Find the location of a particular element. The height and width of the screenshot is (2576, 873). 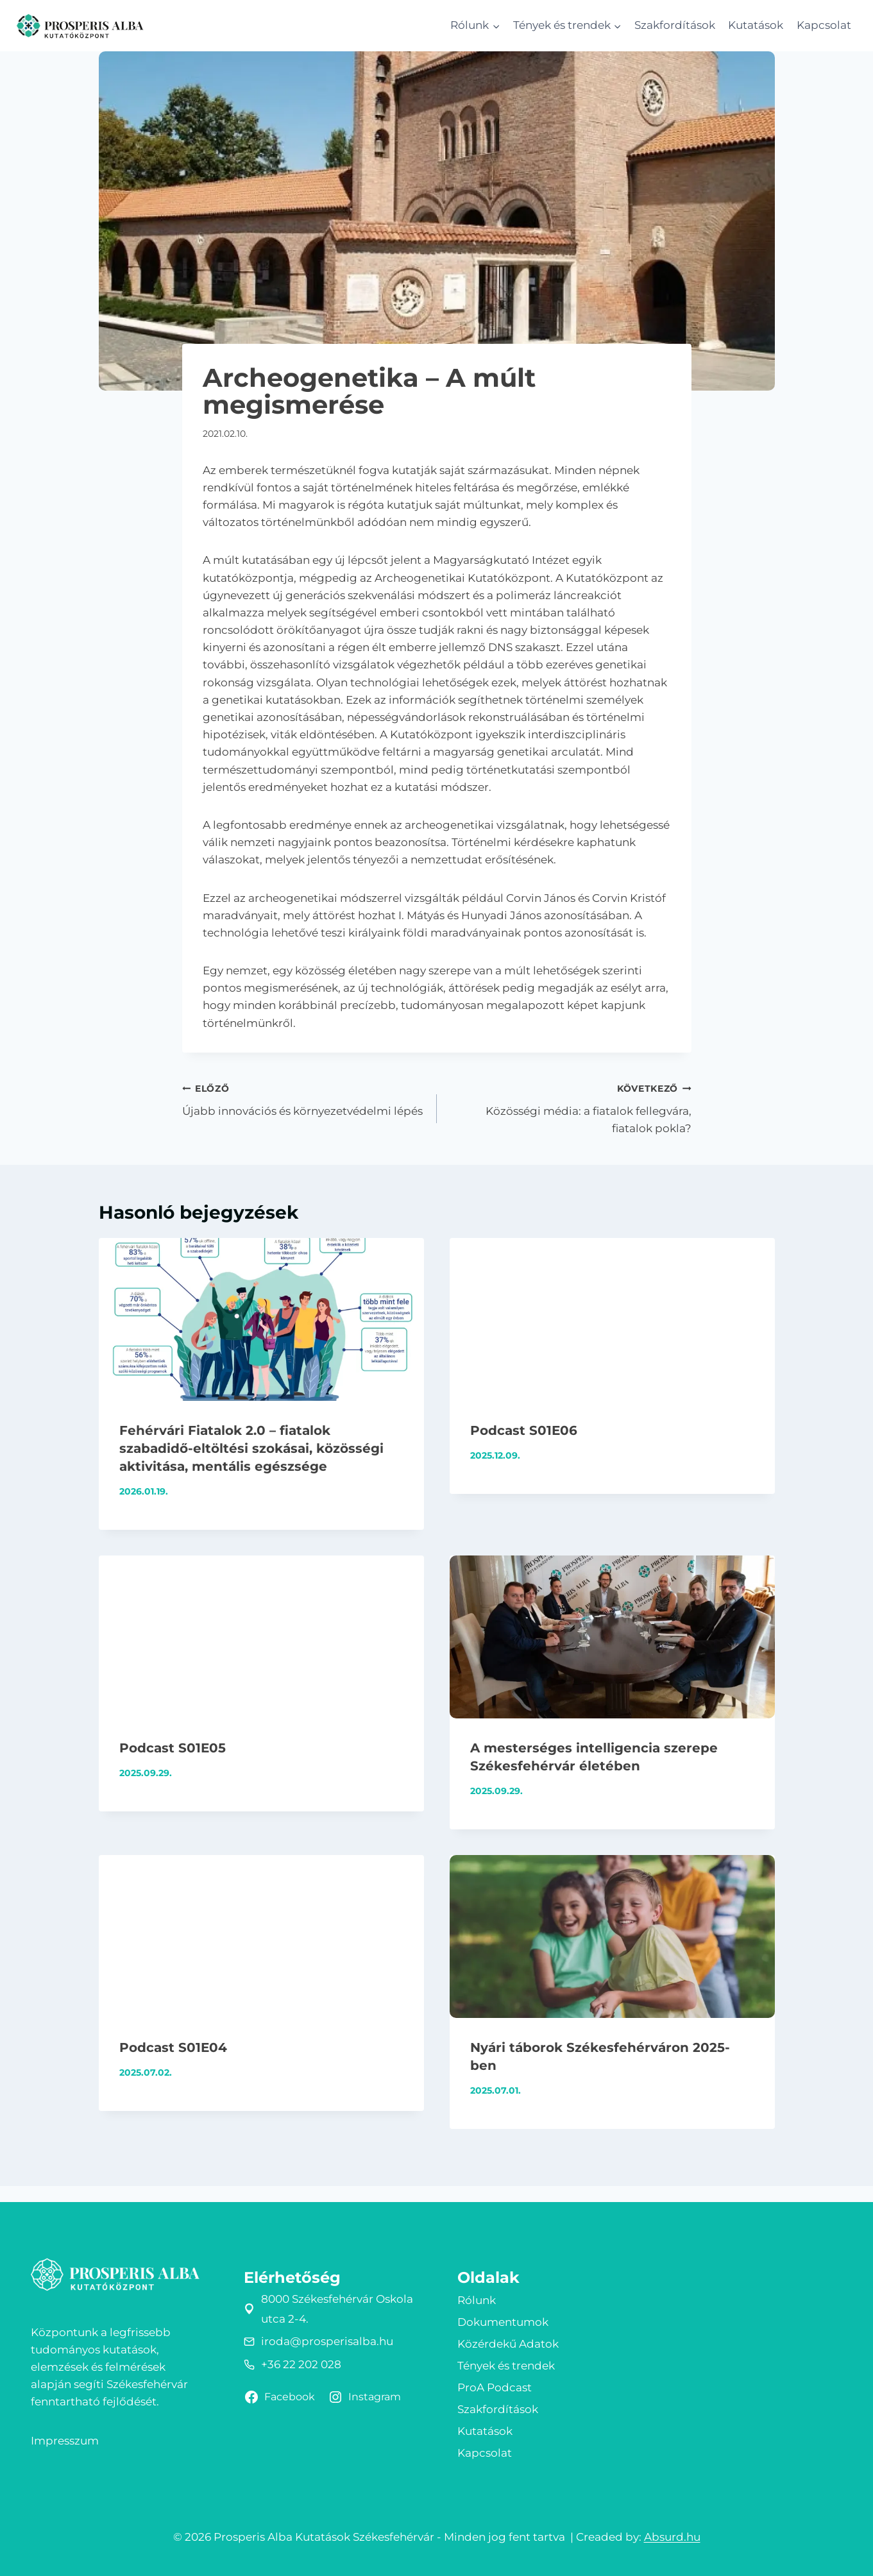

Tények és trendek is located at coordinates (506, 2365).